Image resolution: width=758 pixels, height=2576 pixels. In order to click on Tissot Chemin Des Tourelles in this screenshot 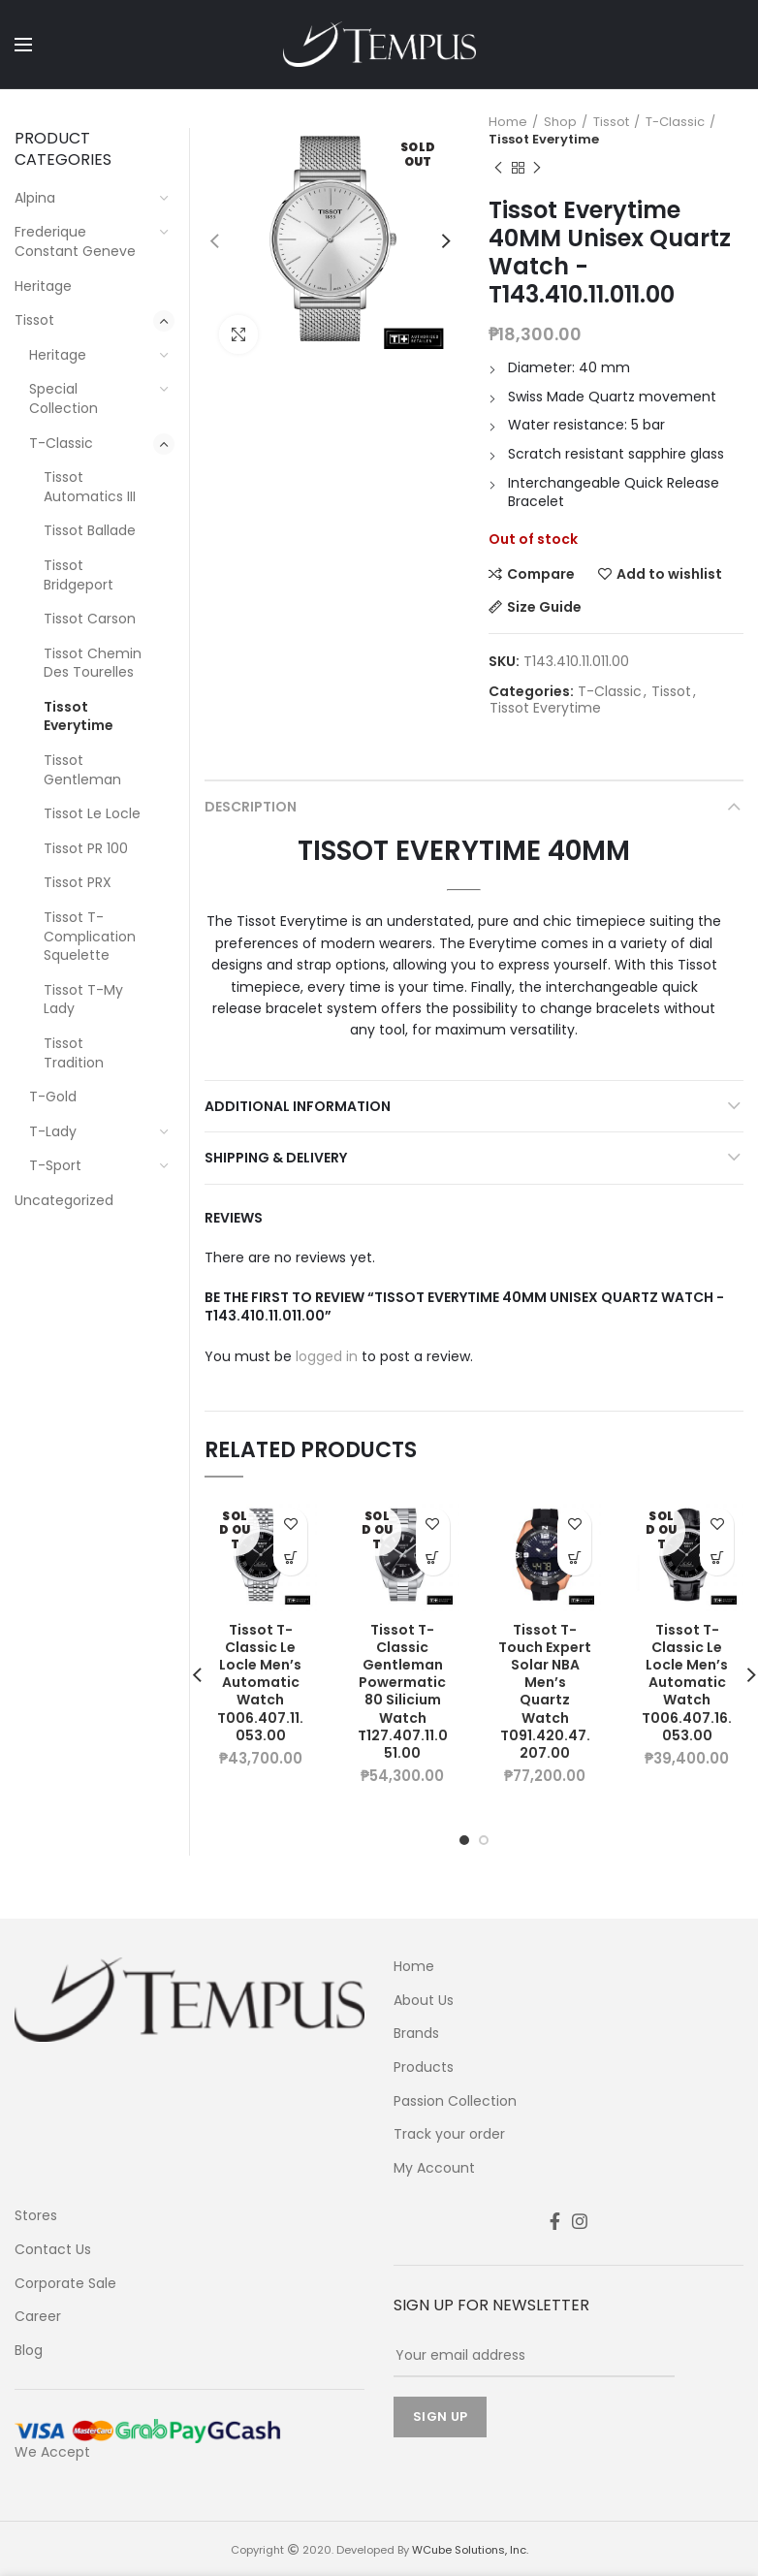, I will do `click(93, 663)`.